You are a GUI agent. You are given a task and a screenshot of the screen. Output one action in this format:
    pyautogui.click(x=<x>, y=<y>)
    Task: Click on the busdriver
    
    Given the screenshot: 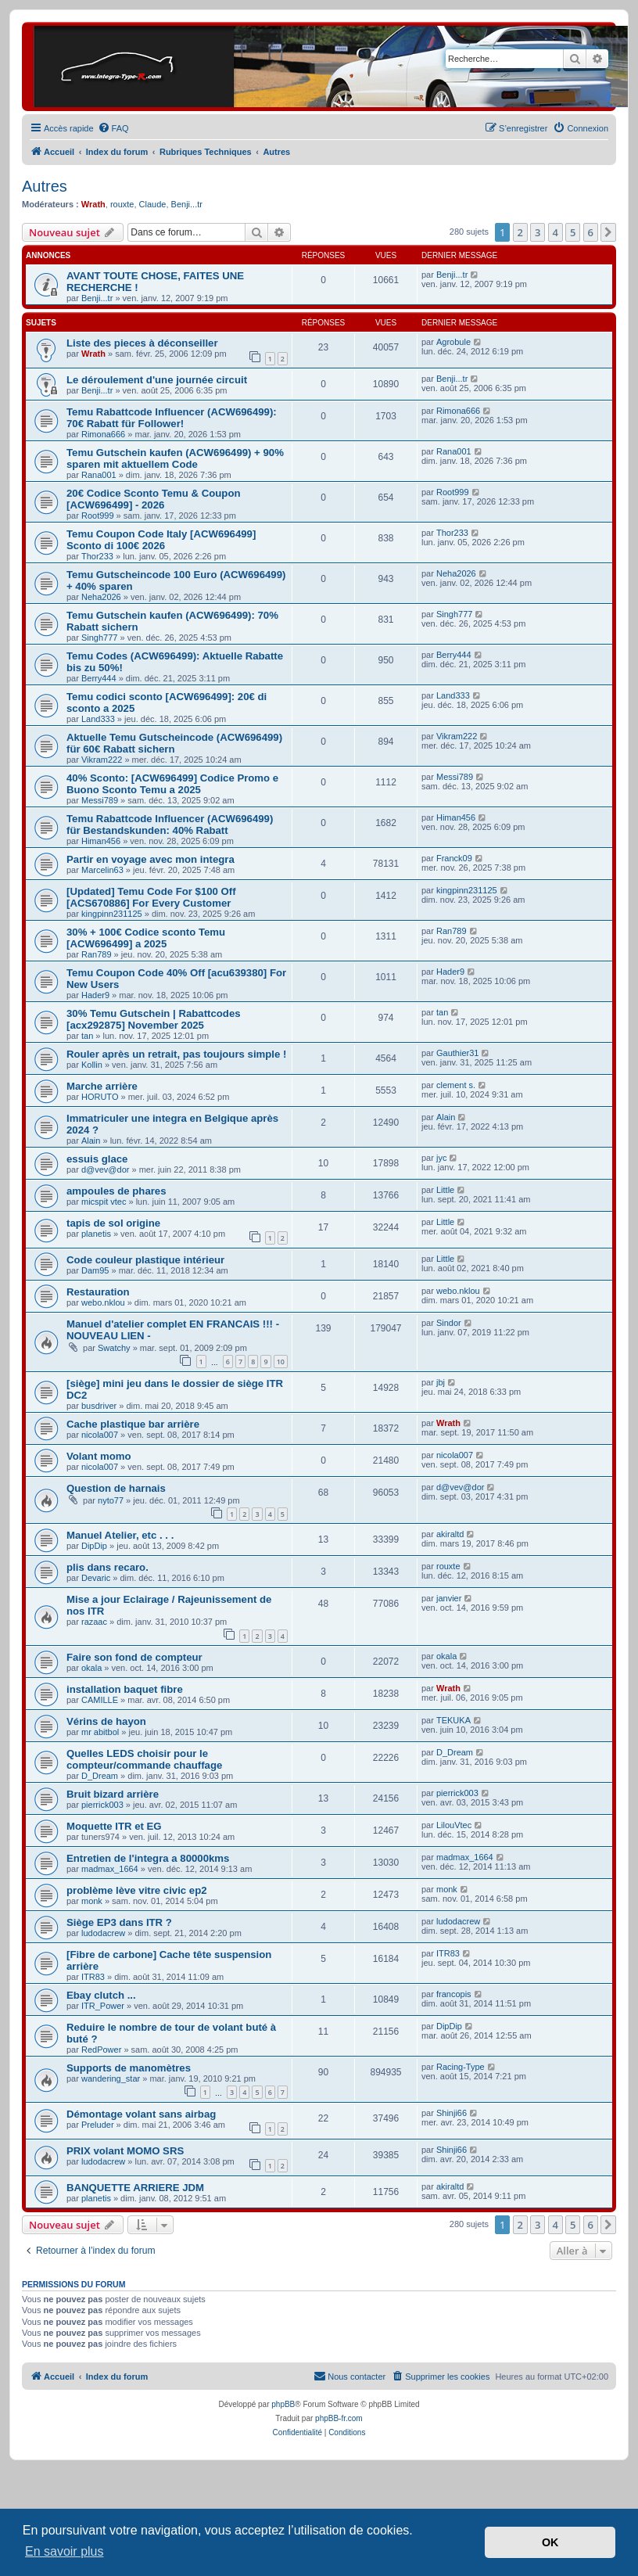 What is the action you would take?
    pyautogui.click(x=98, y=1405)
    